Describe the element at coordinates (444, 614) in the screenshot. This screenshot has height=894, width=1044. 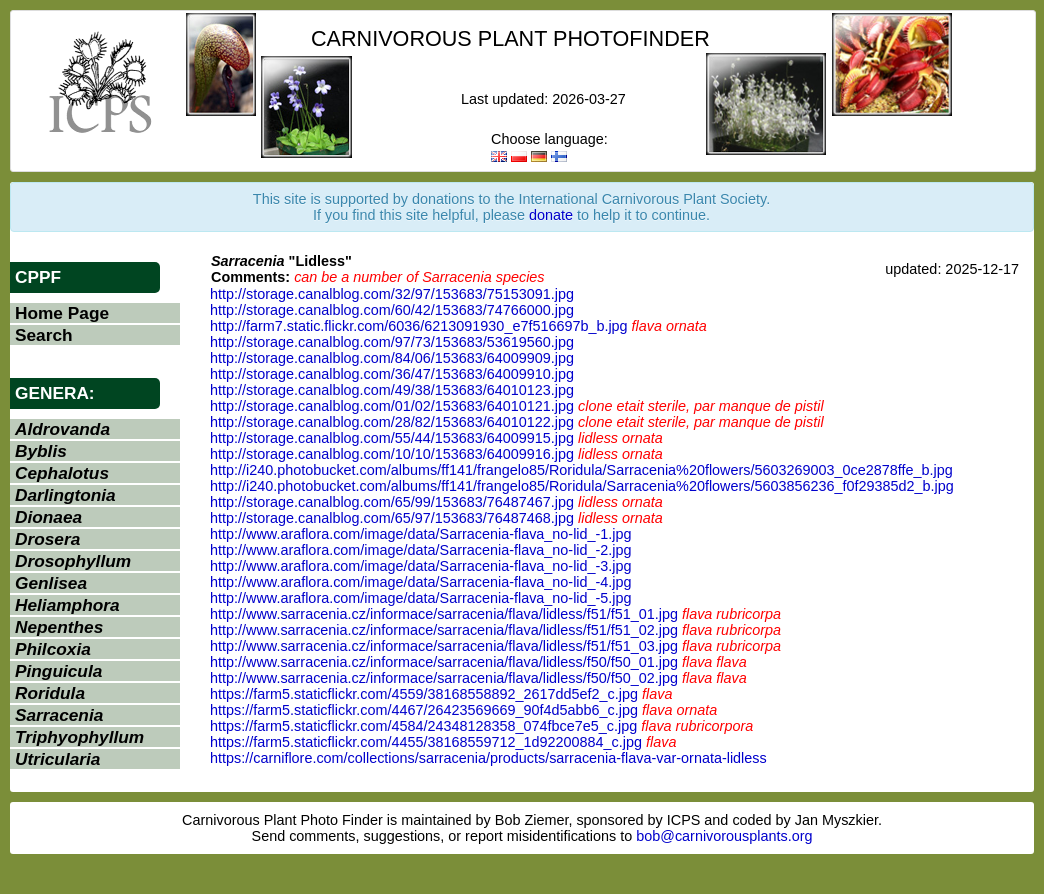
I see `http://www.sarracenia.cz/informace/sarracenia/flava/lidless/f51/f51_01.jpg` at that location.